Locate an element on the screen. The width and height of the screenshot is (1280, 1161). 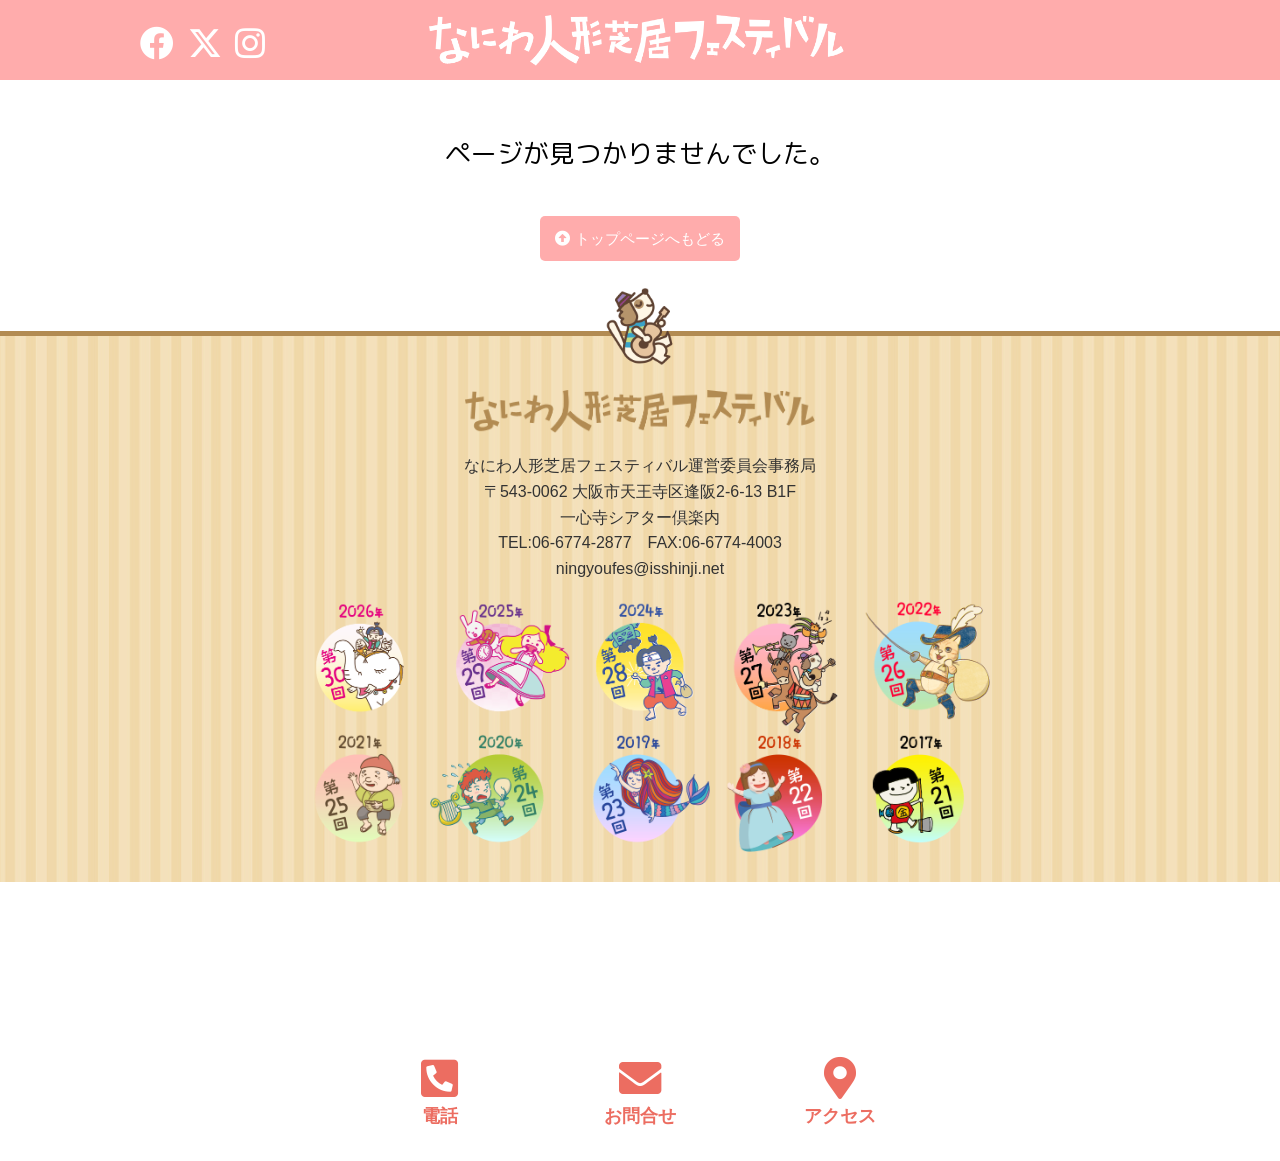
お問合せ is located at coordinates (640, 1116).